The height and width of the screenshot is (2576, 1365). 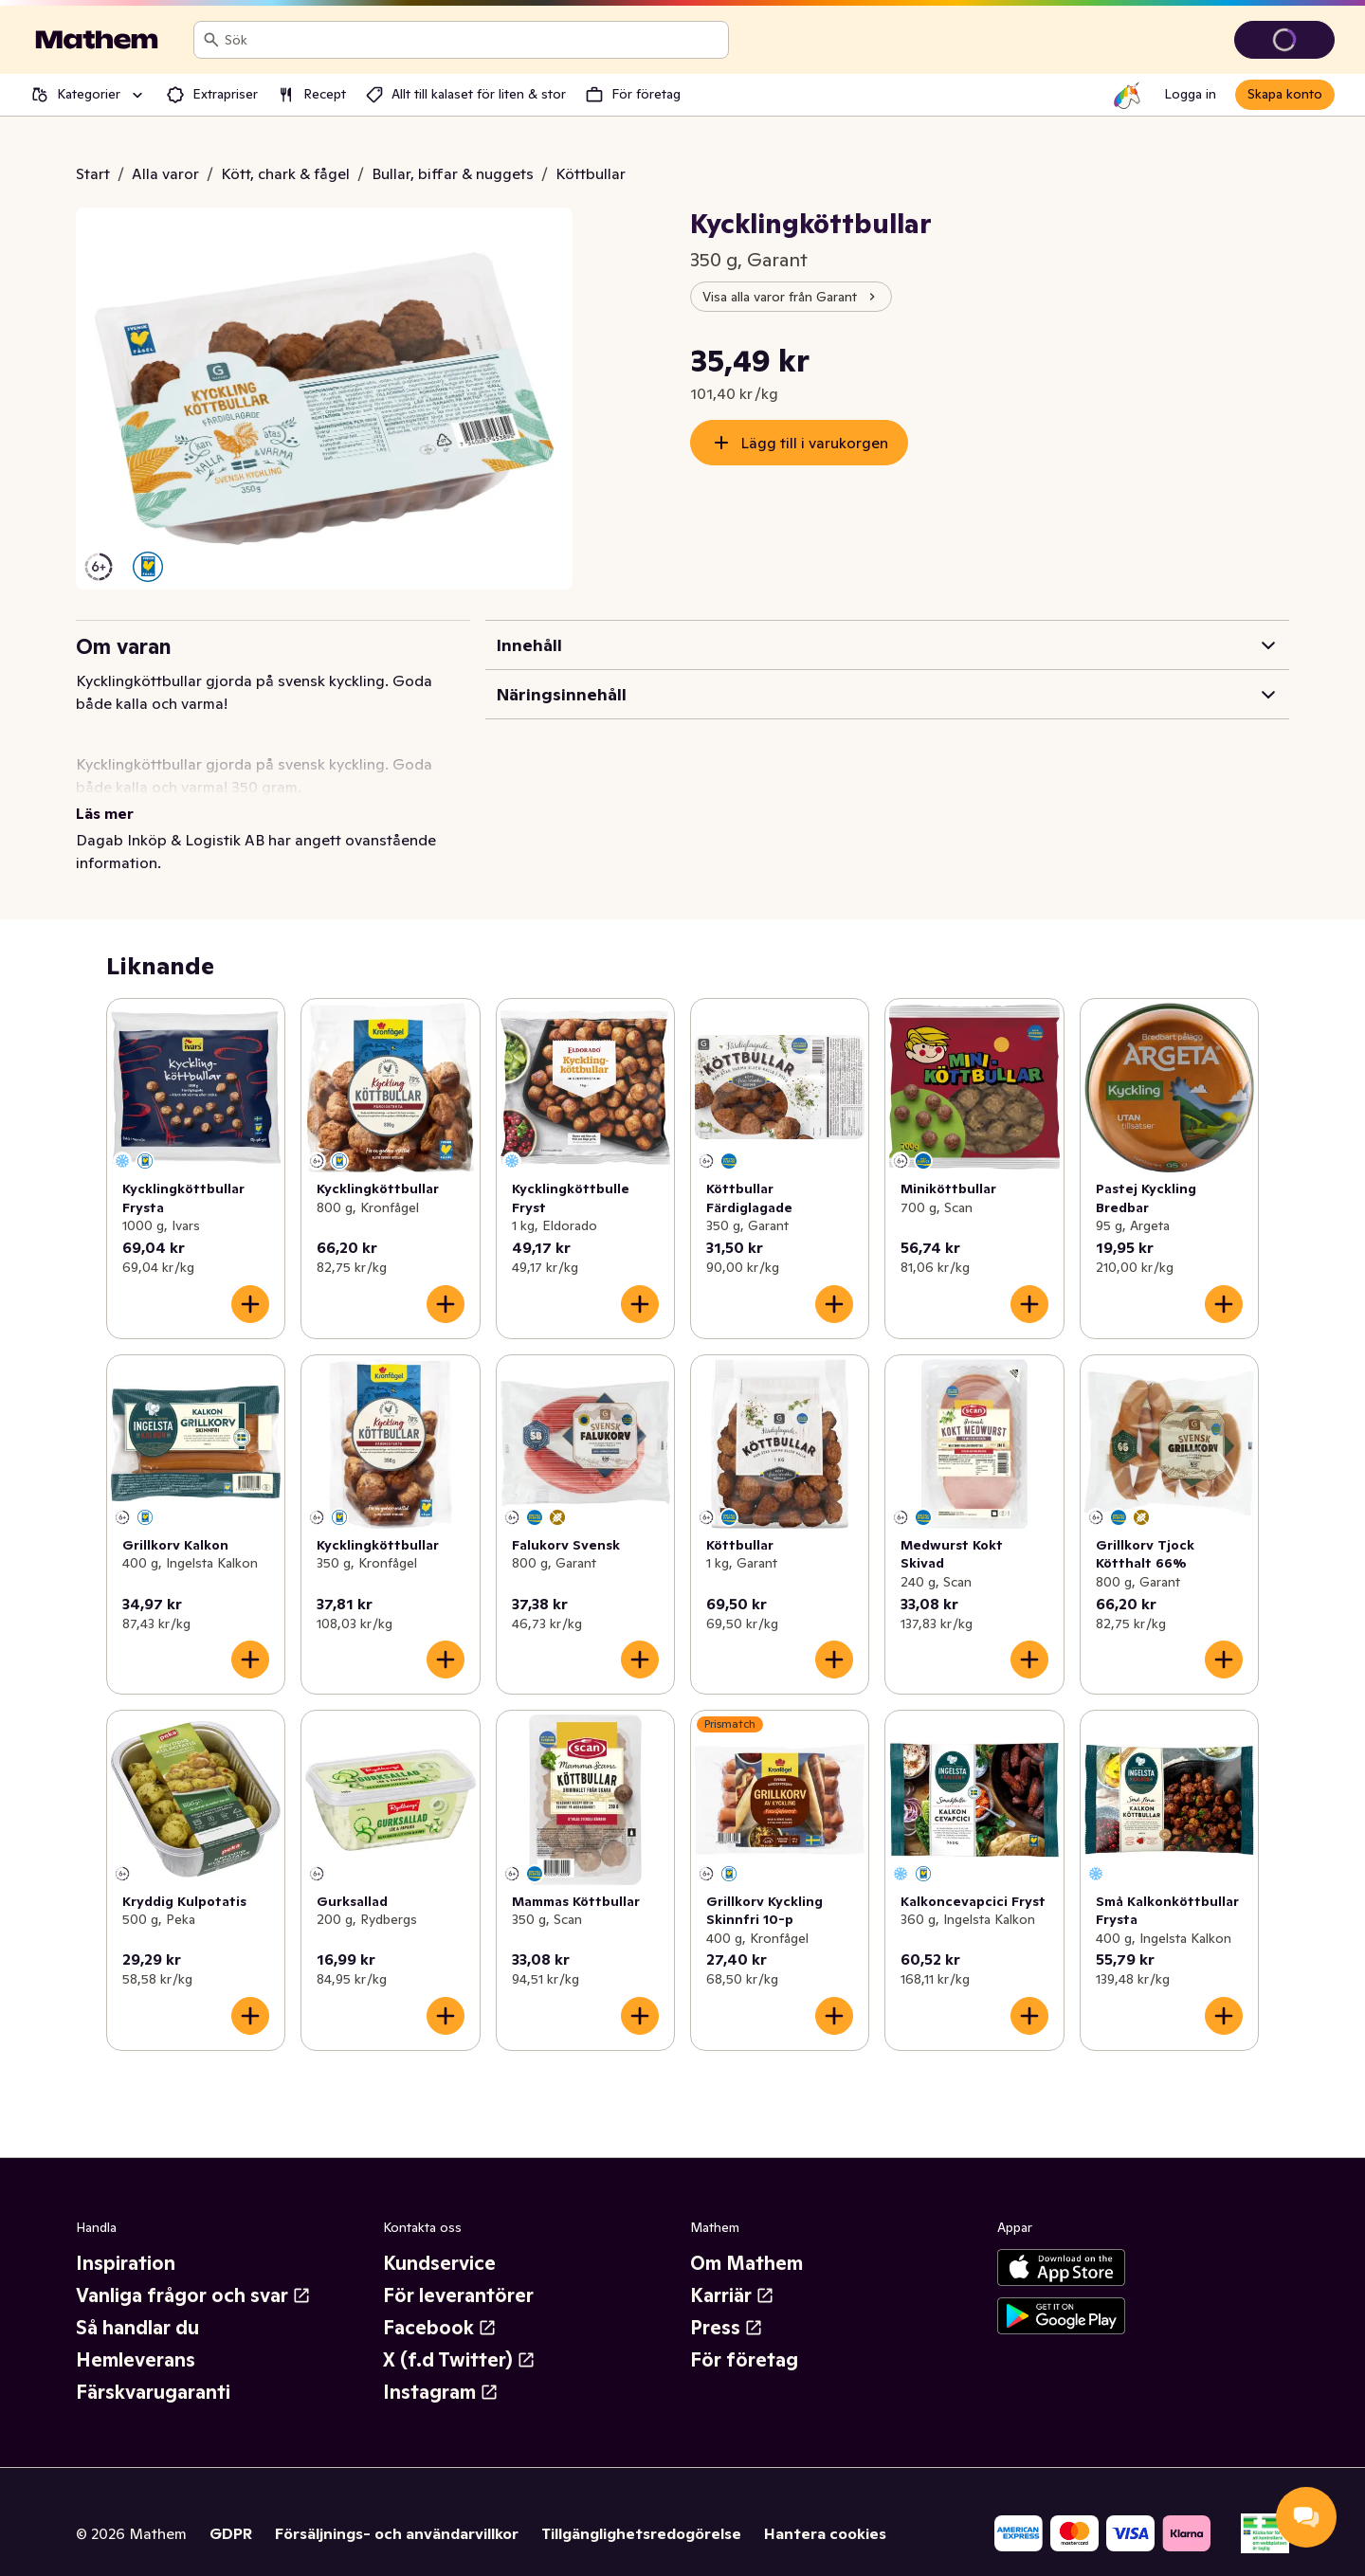 What do you see at coordinates (472, 40) in the screenshot?
I see `[combobox]` at bounding box center [472, 40].